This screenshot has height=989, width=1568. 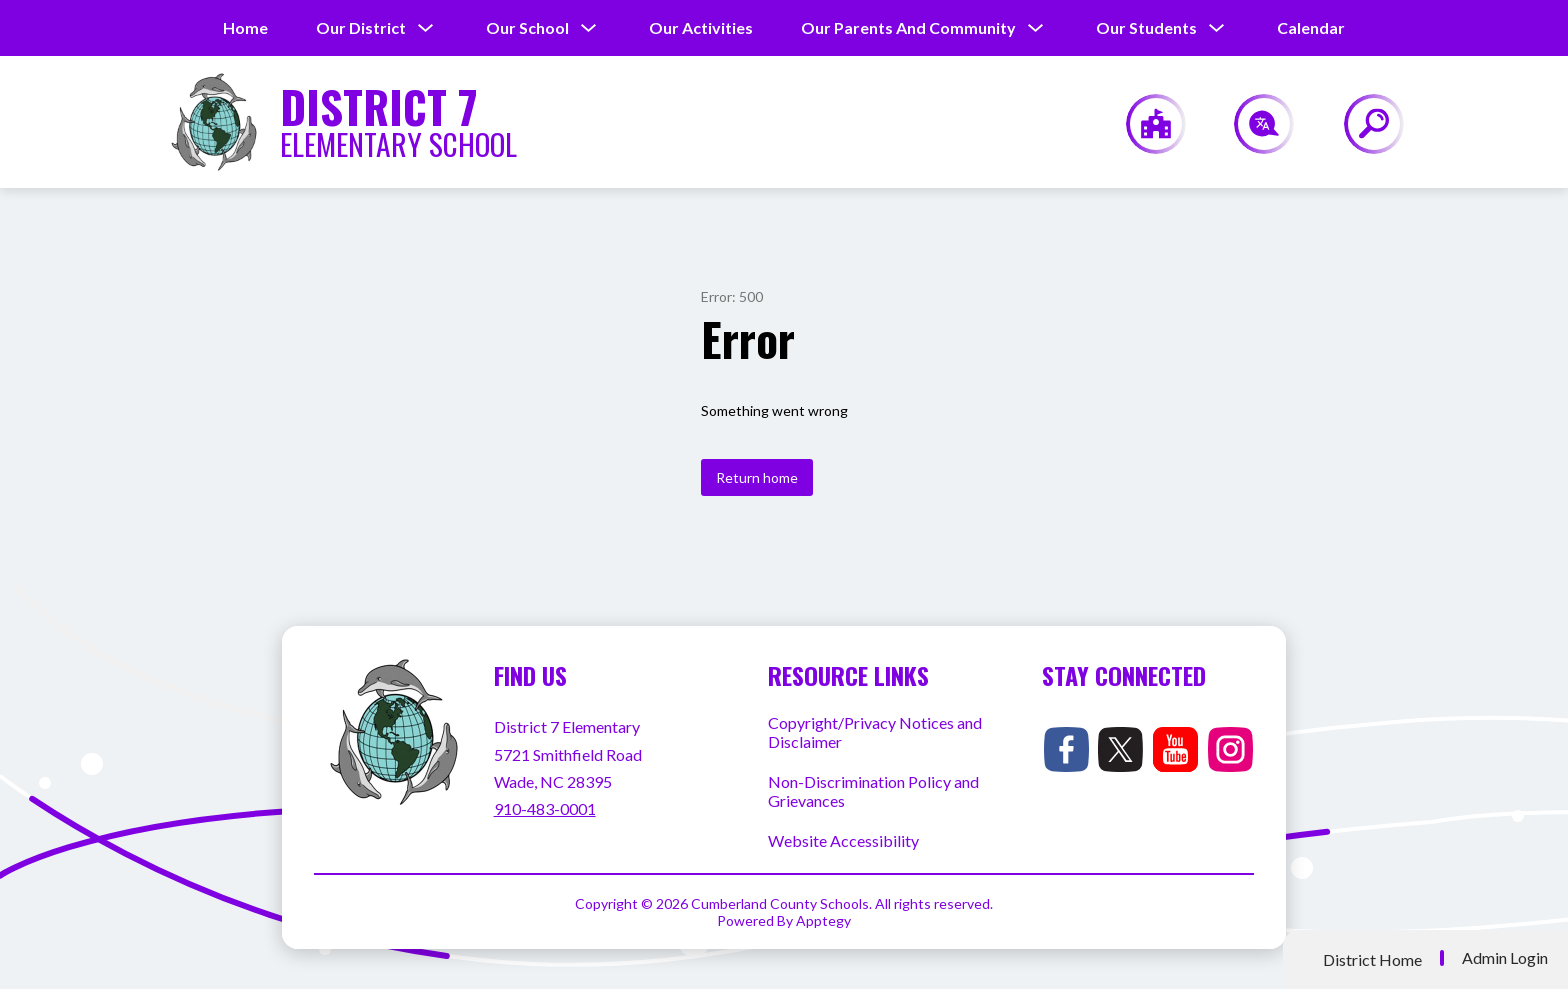 I want to click on 910-483-0001, so click(x=545, y=808).